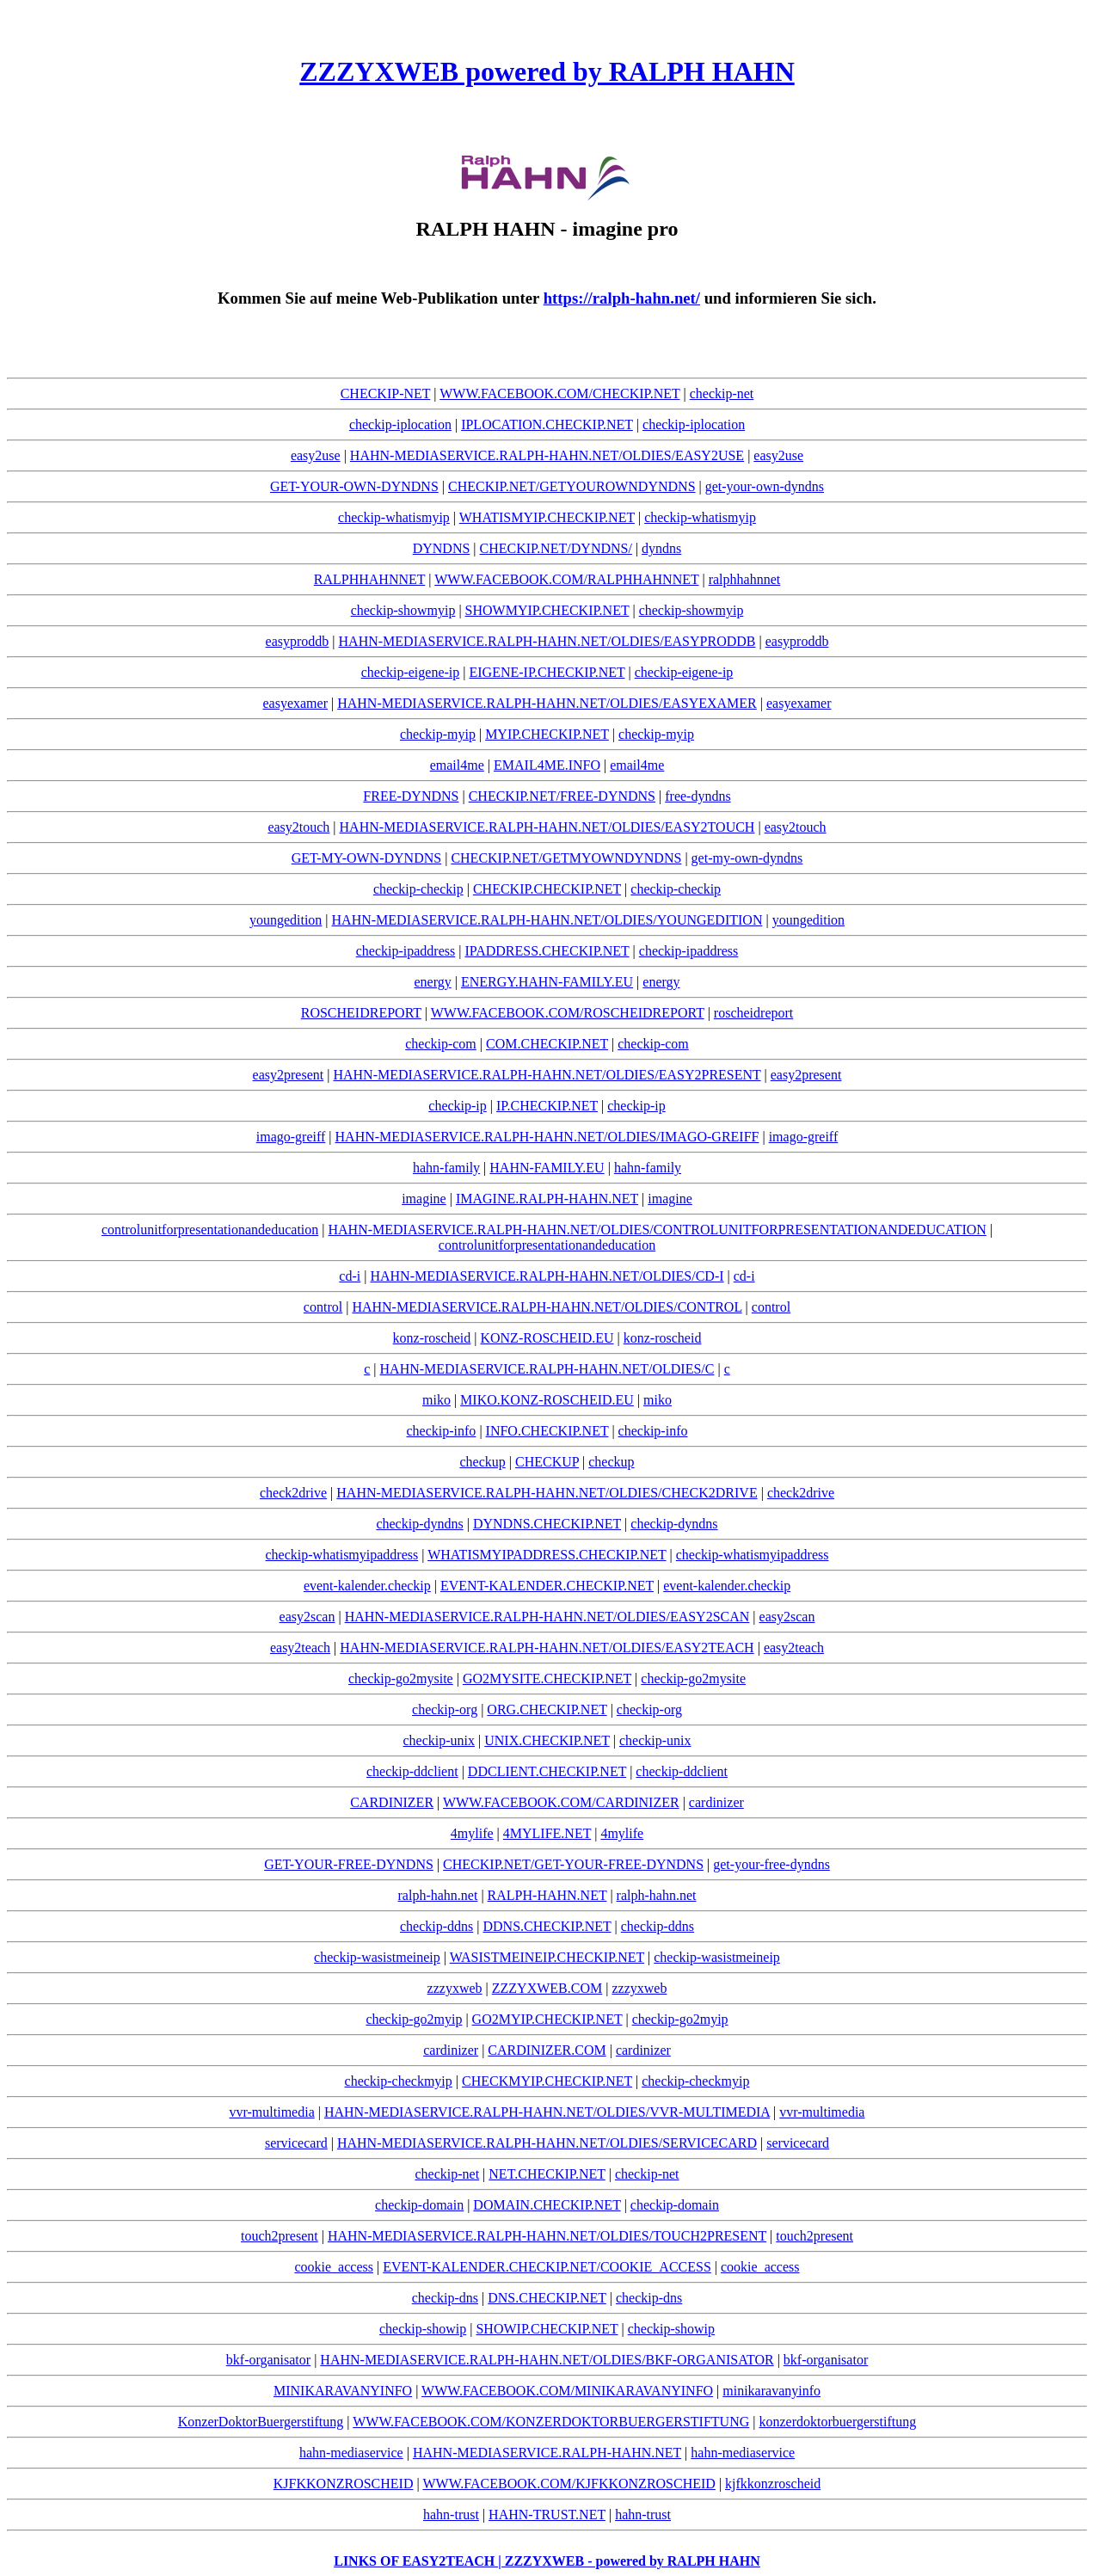  I want to click on GET-YOUR-FREE-DYNDNS, so click(348, 1864).